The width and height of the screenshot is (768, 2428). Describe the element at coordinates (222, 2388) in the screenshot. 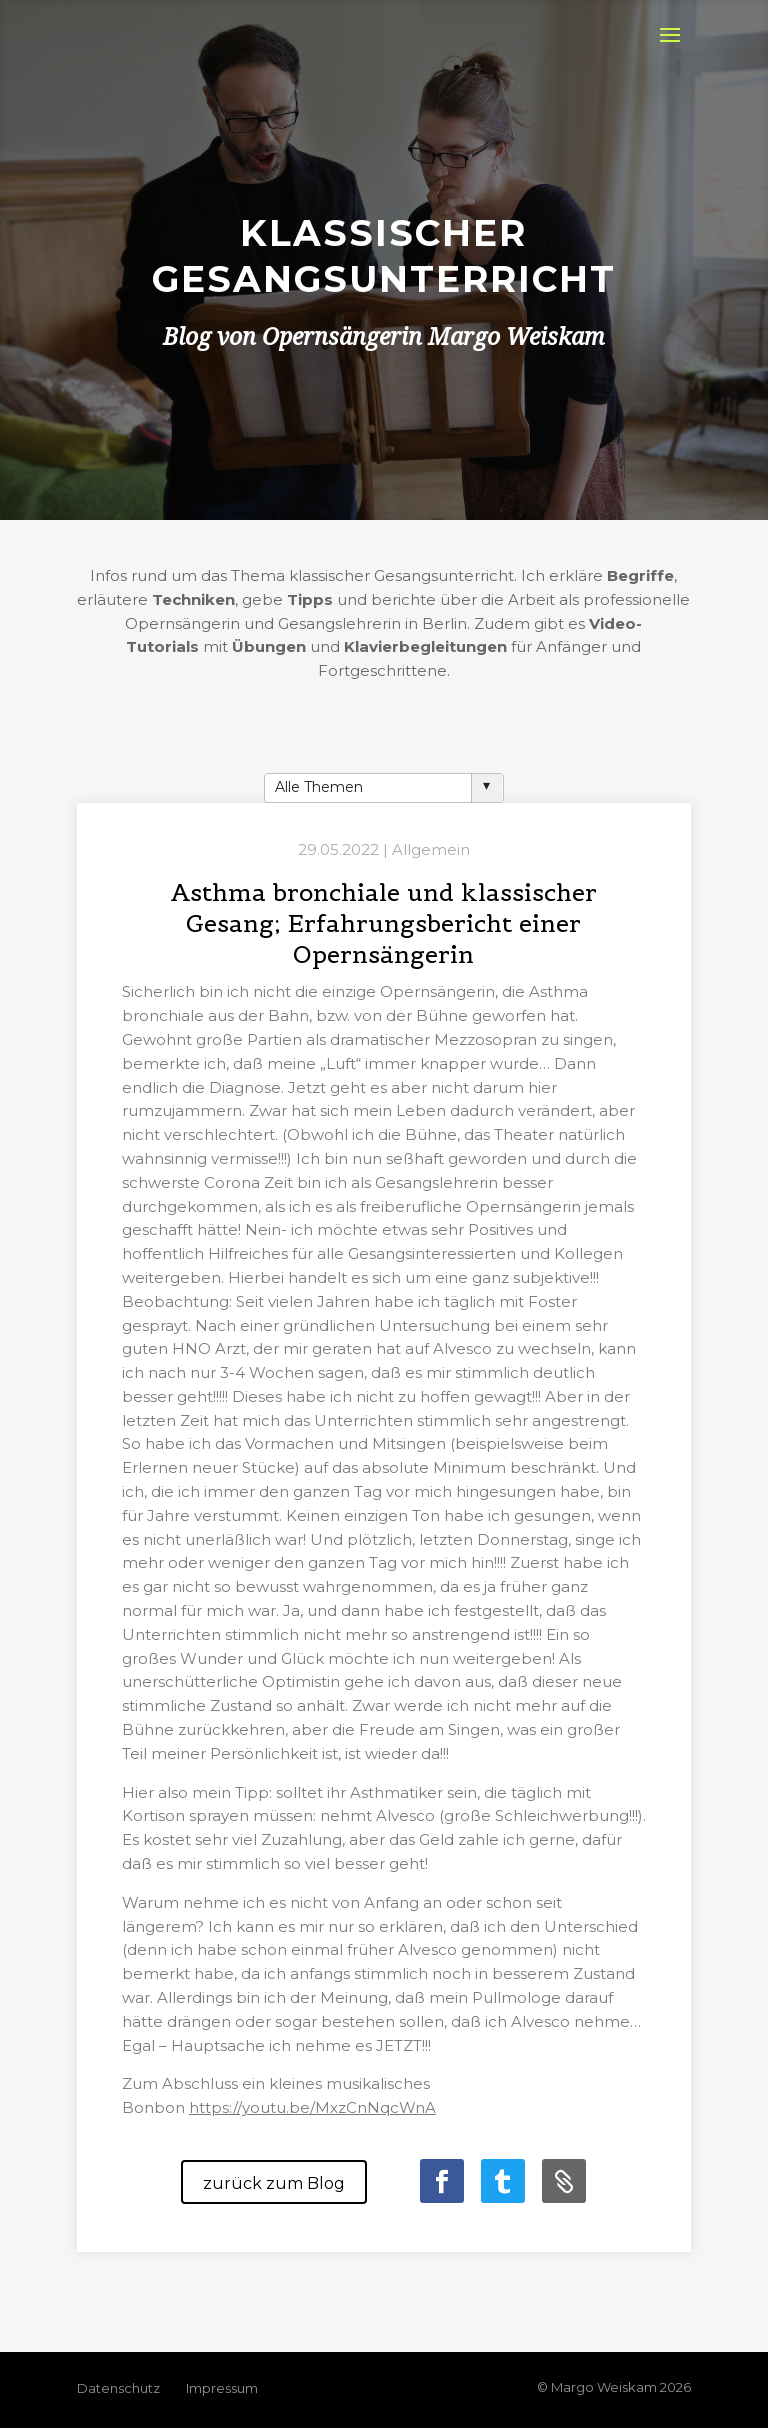

I see `Impressum` at that location.